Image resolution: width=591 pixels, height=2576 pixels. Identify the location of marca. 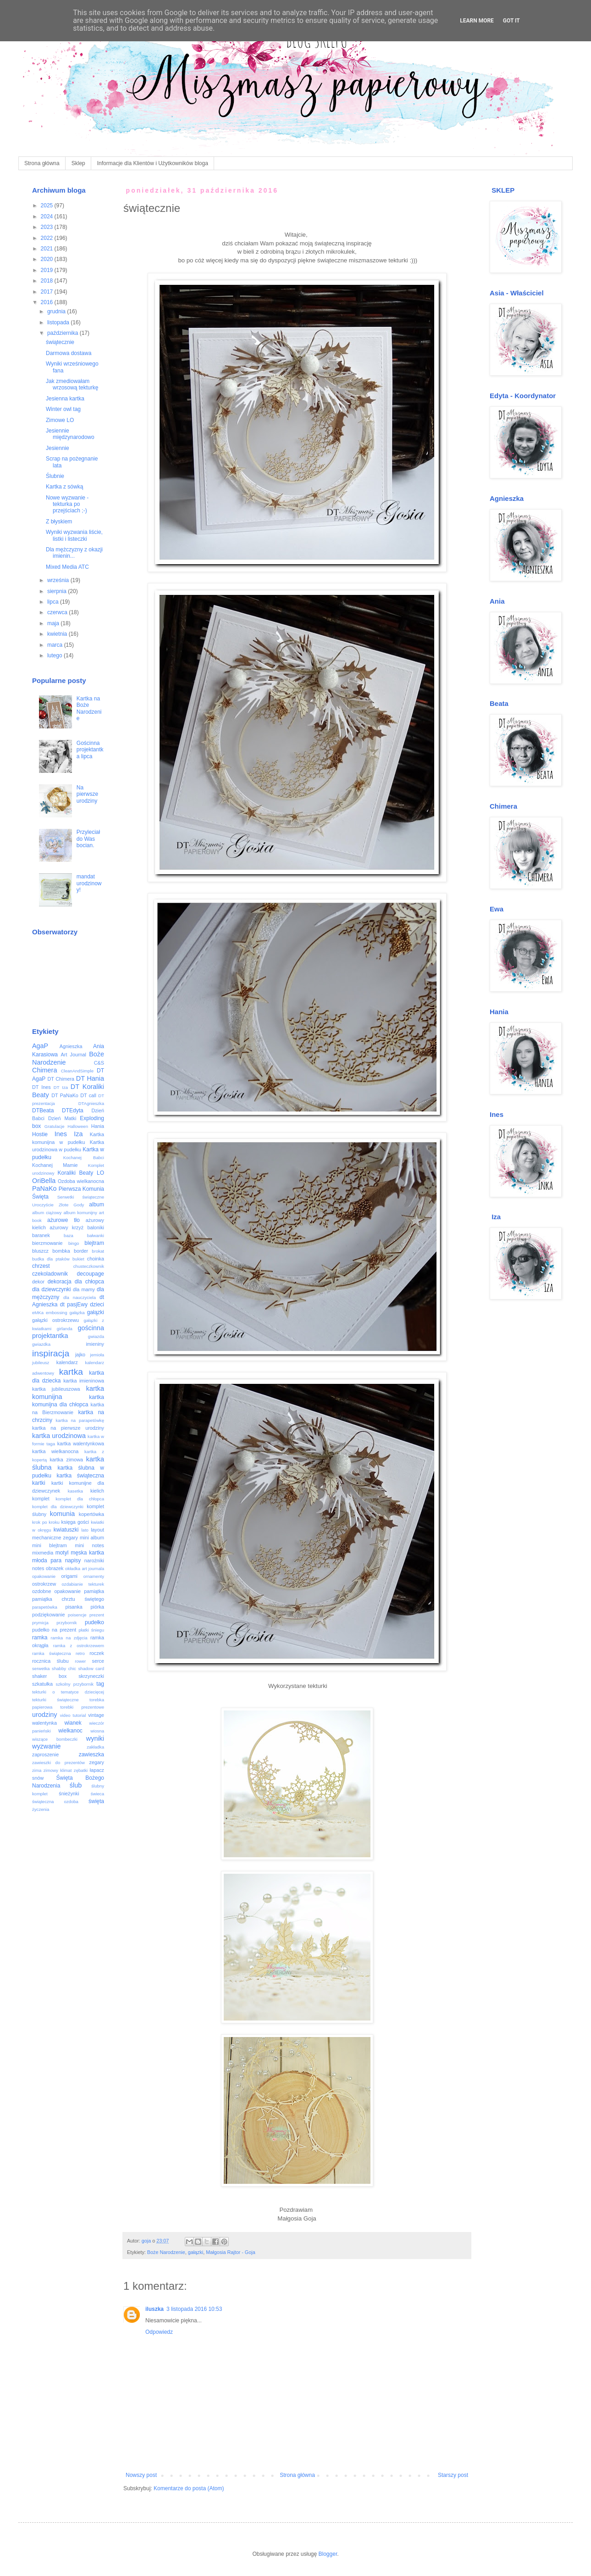
(55, 645).